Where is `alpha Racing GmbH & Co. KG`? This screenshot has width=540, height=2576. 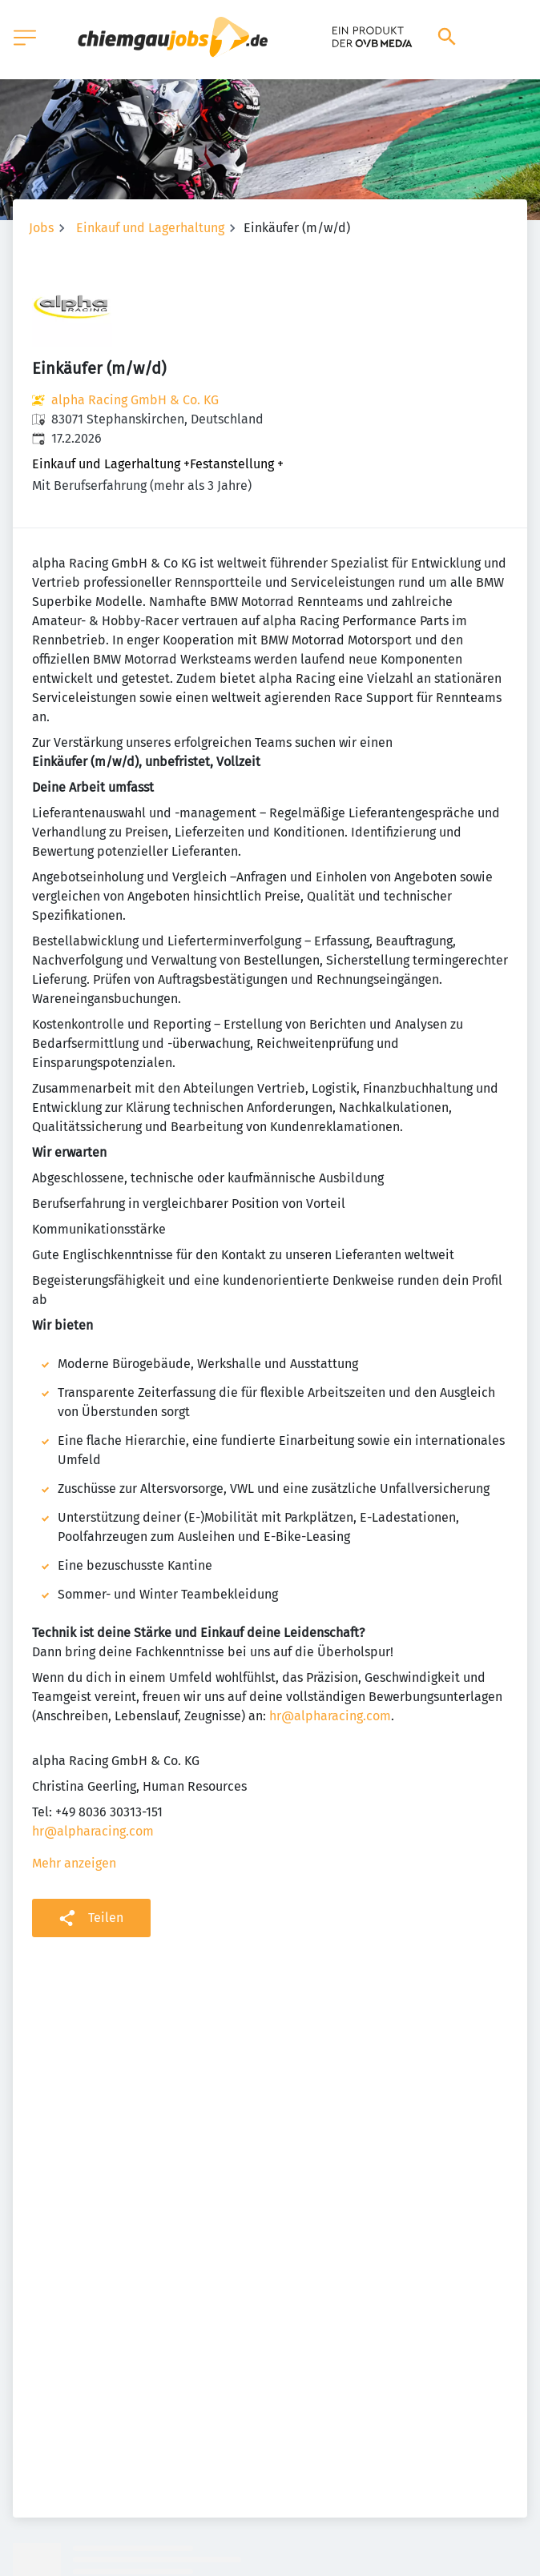 alpha Racing GmbH & Co. KG is located at coordinates (135, 399).